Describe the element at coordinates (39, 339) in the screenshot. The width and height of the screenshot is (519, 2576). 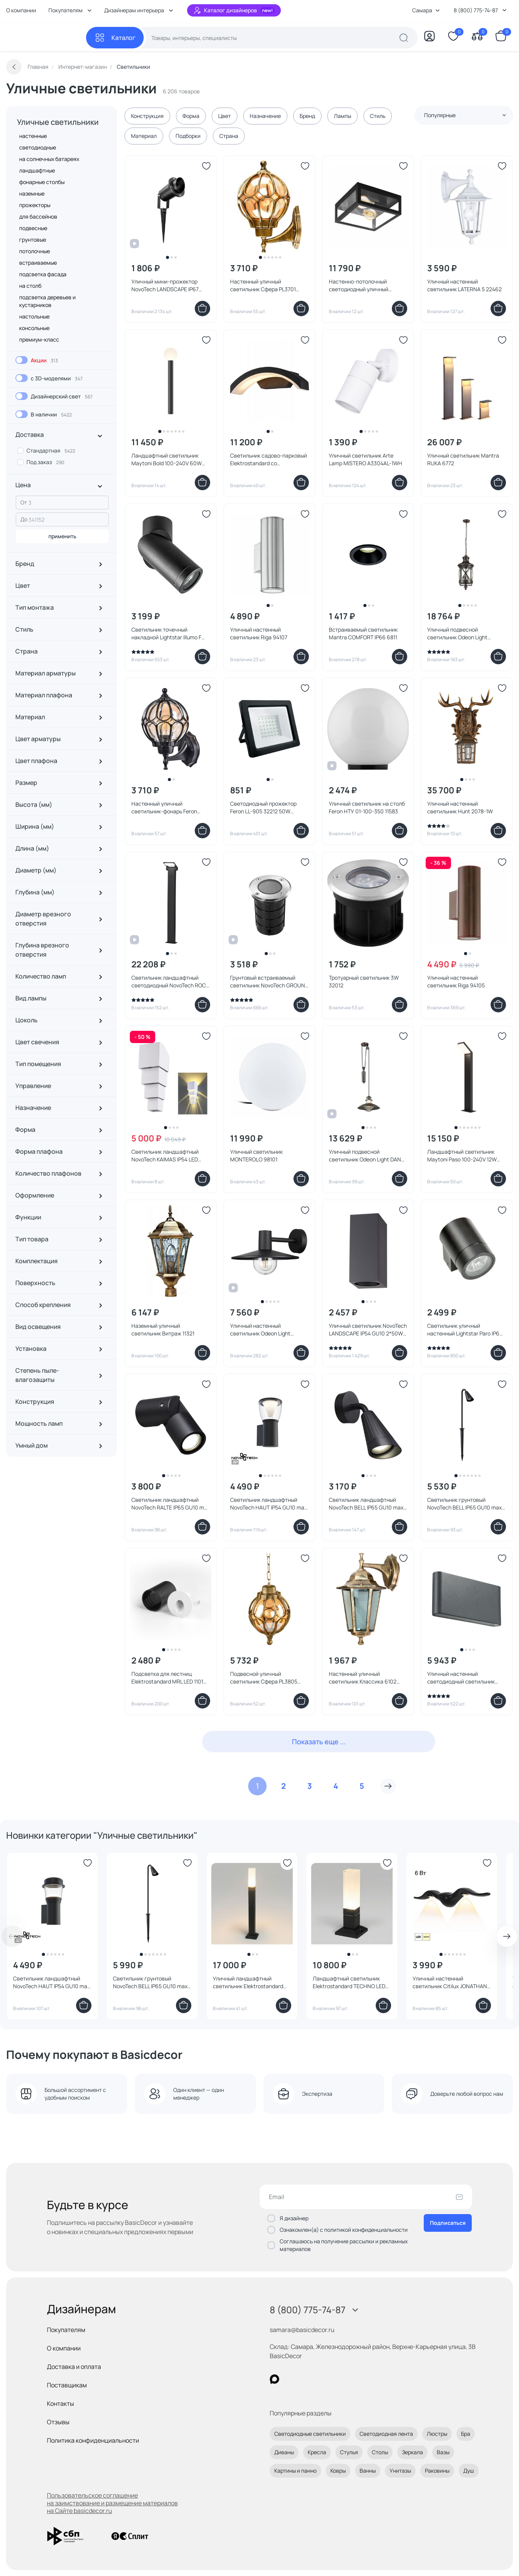
I see `премиум-класс` at that location.